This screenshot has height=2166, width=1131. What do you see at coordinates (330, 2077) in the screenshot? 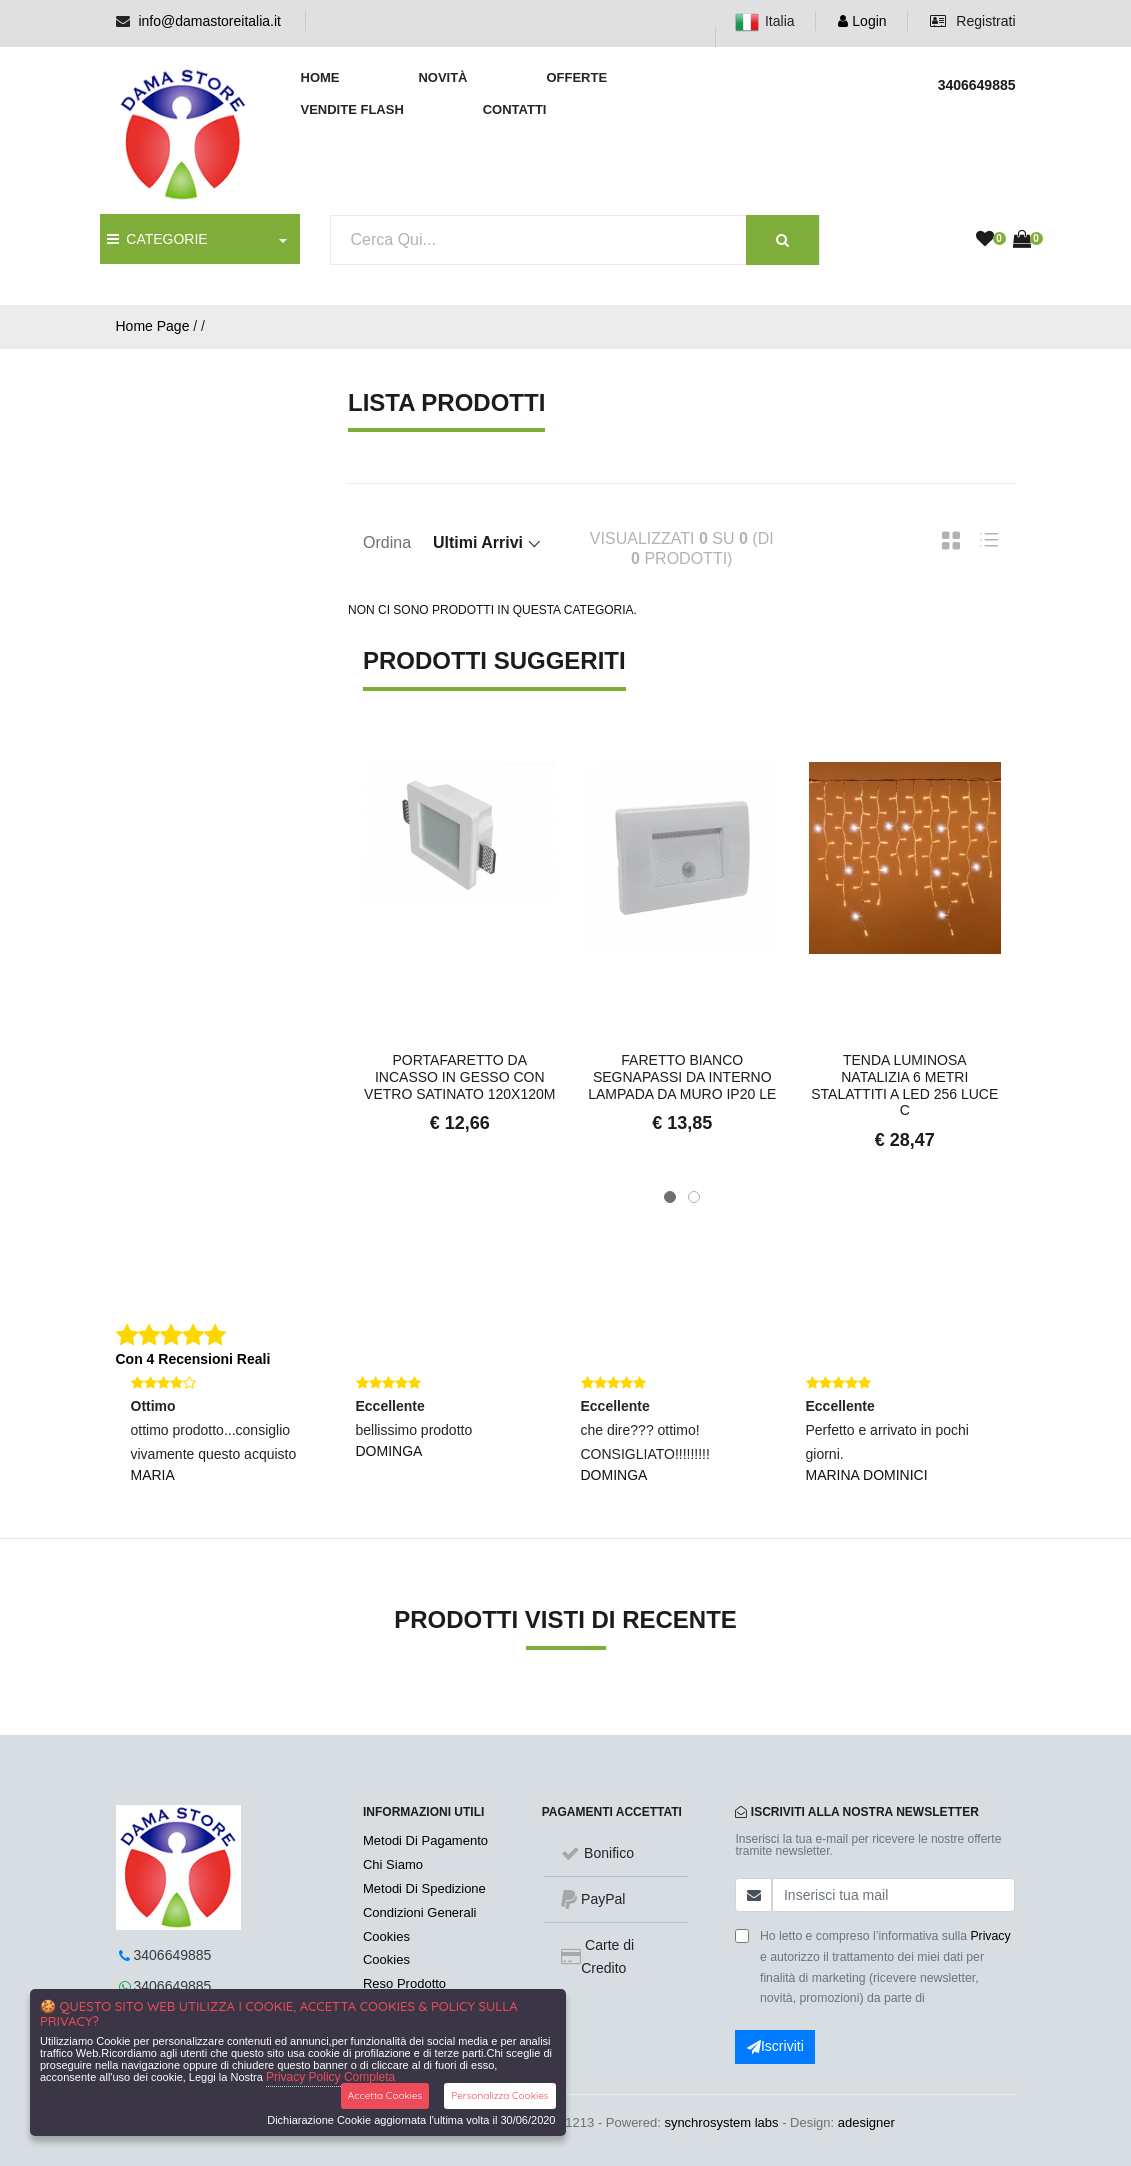
I see `Privacy Policy Completa` at bounding box center [330, 2077].